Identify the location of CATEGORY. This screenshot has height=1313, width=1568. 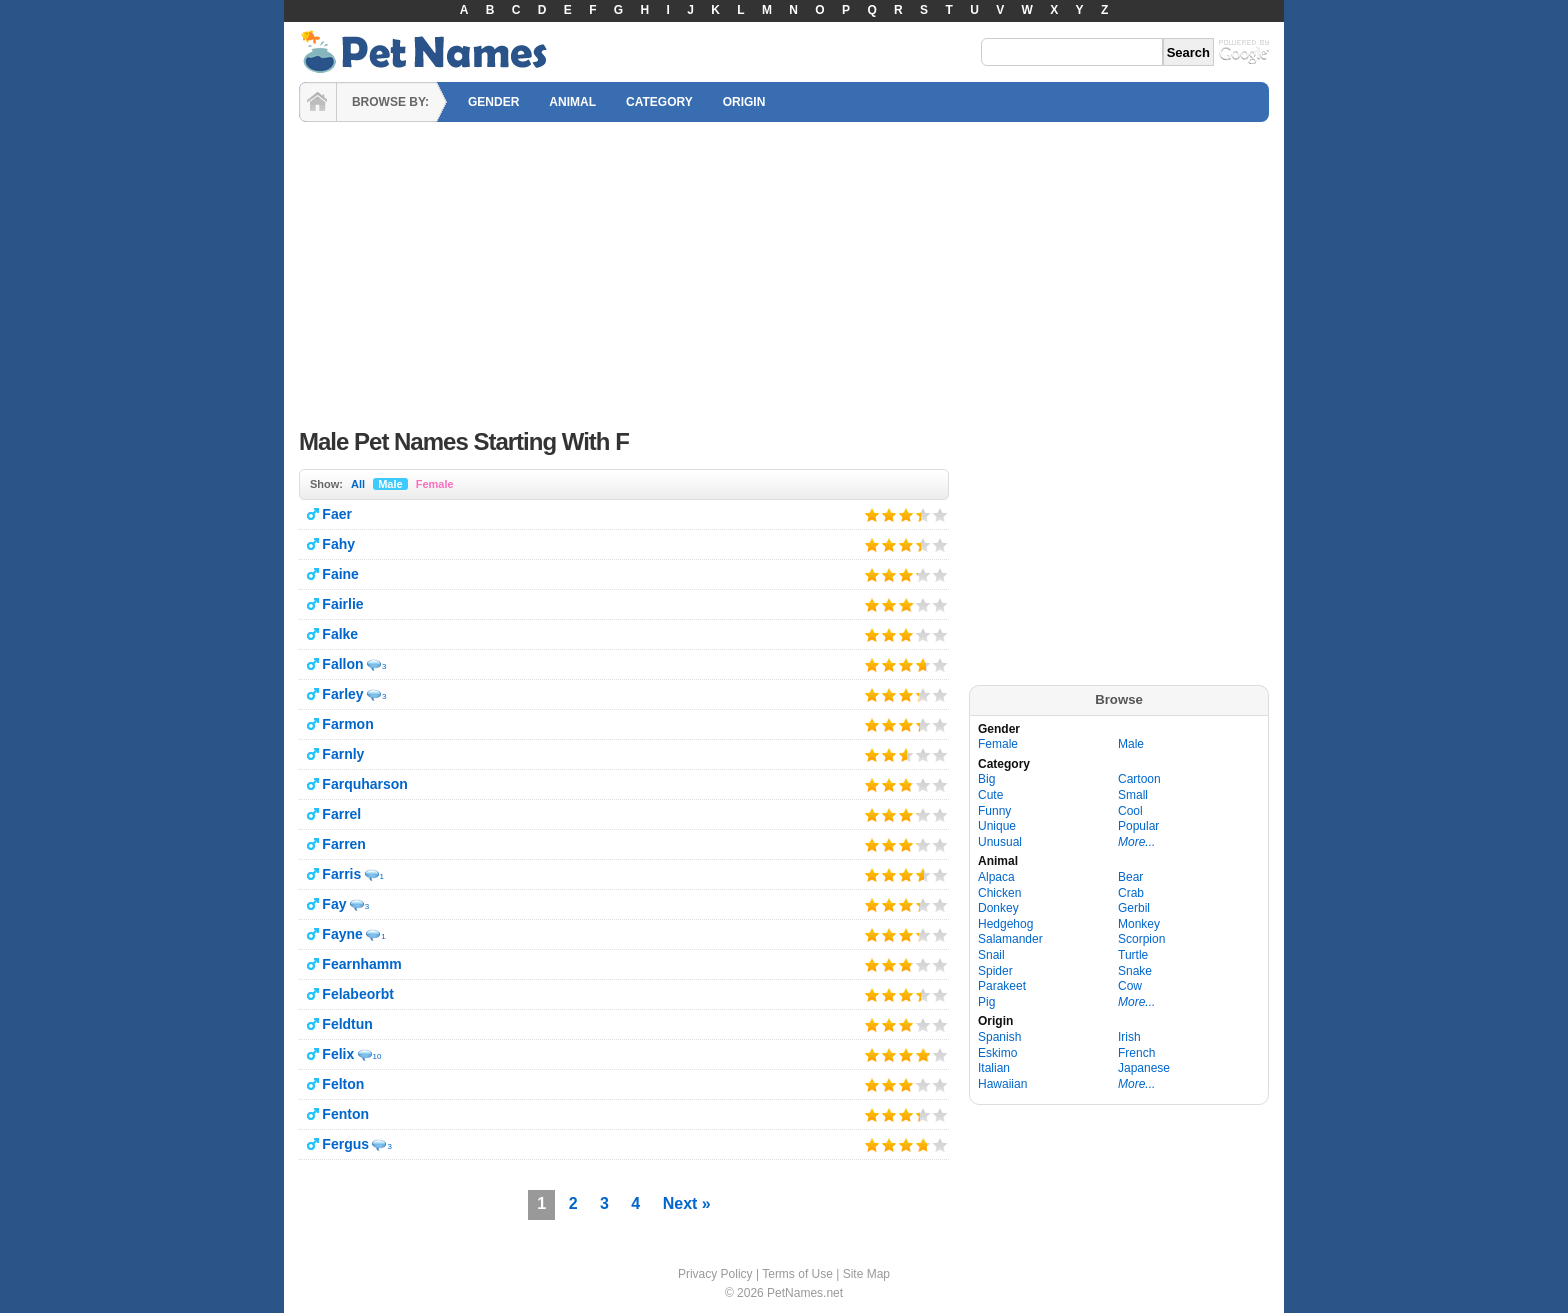
(659, 102).